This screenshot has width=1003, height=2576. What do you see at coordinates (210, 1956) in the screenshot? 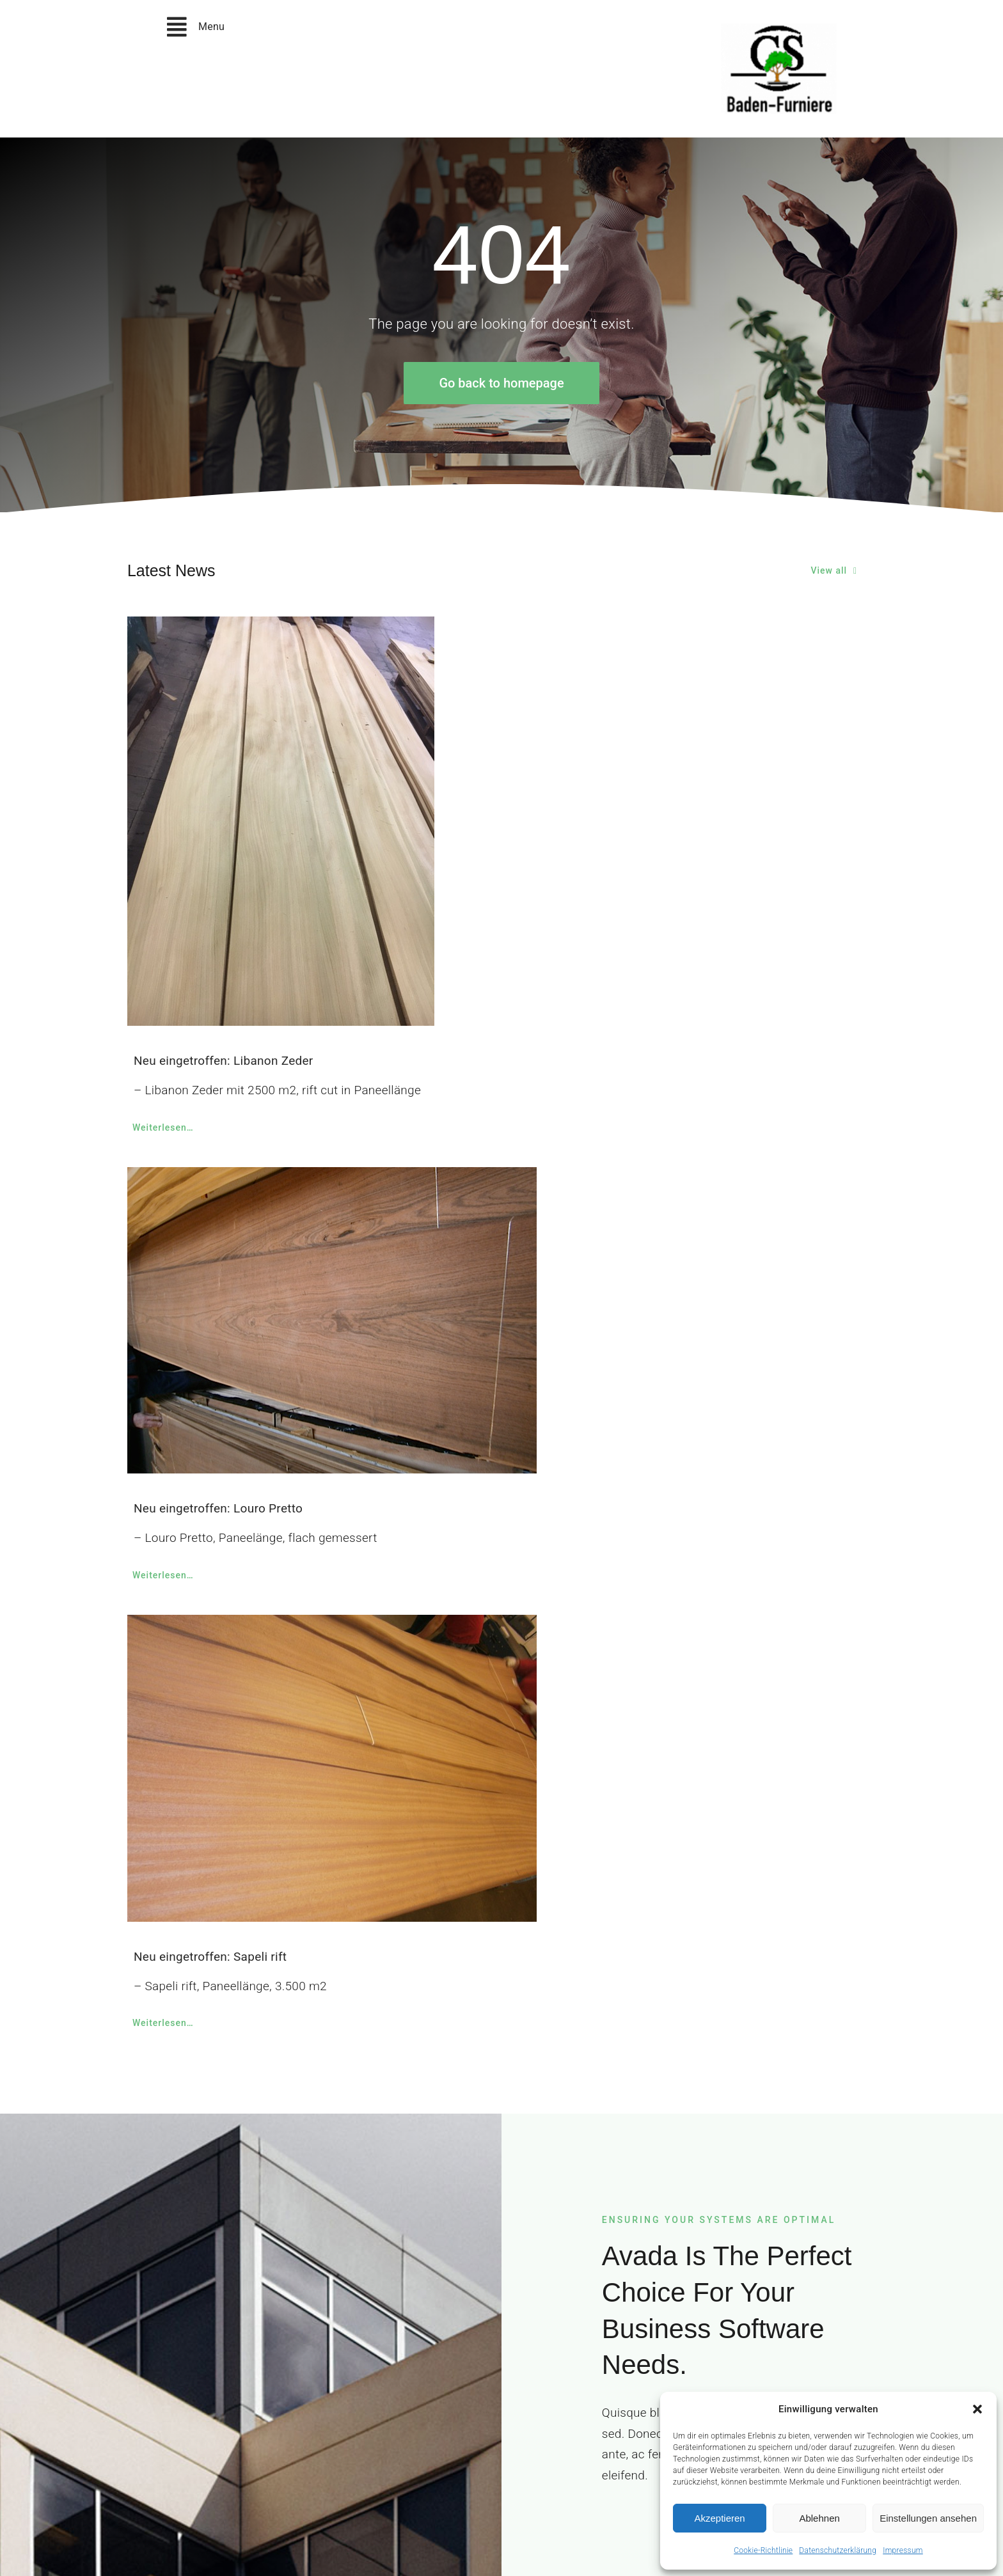
I see `Neu eingetroffen: Sapeli rift` at bounding box center [210, 1956].